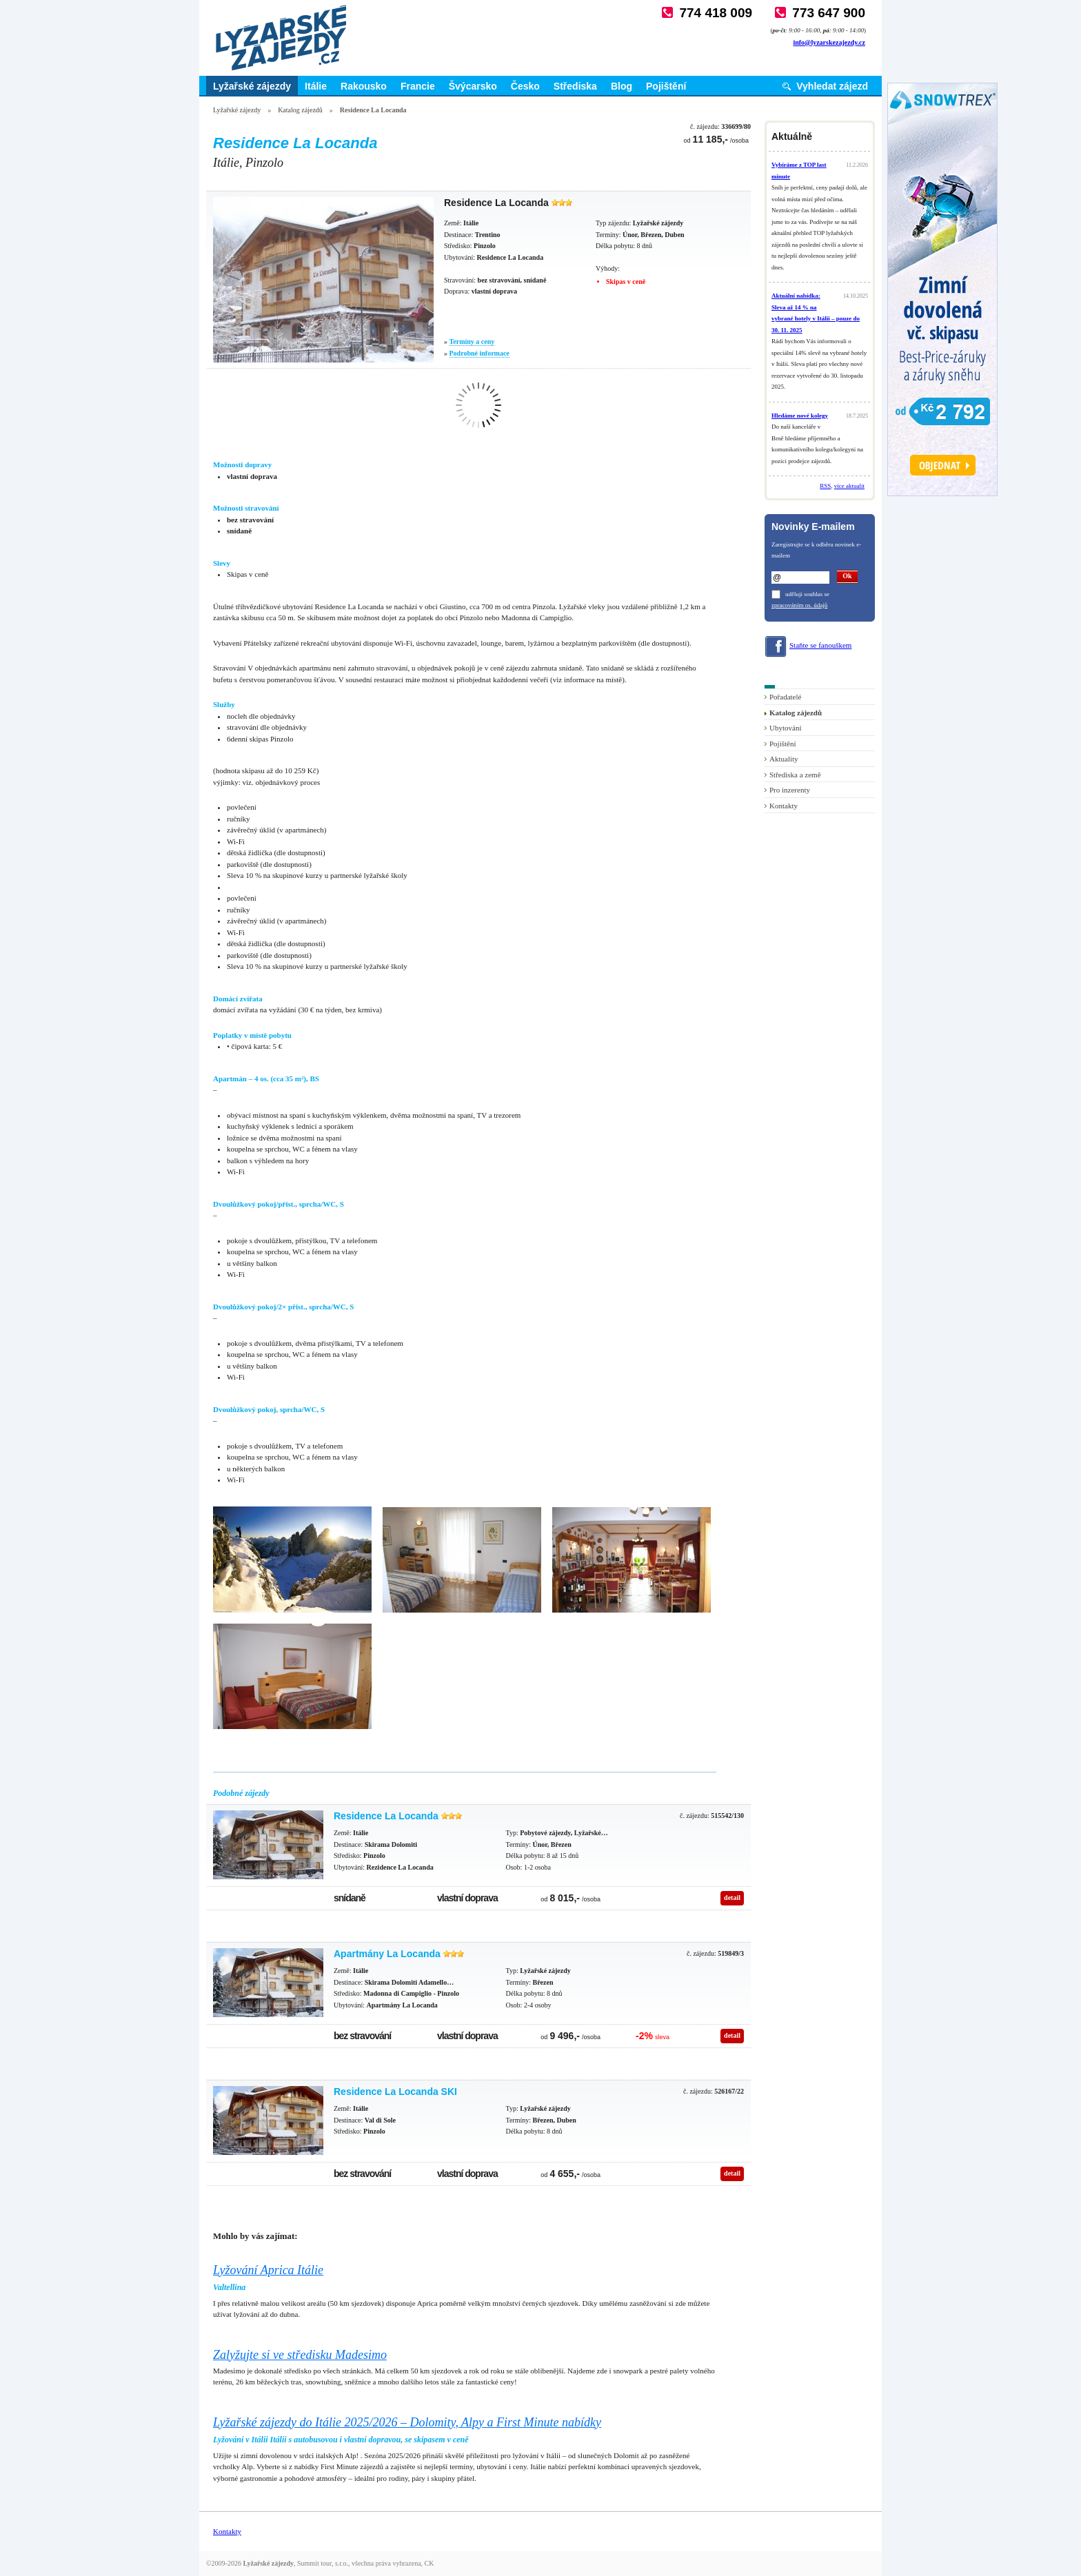  I want to click on uděluji souhlas se, so click(807, 594).